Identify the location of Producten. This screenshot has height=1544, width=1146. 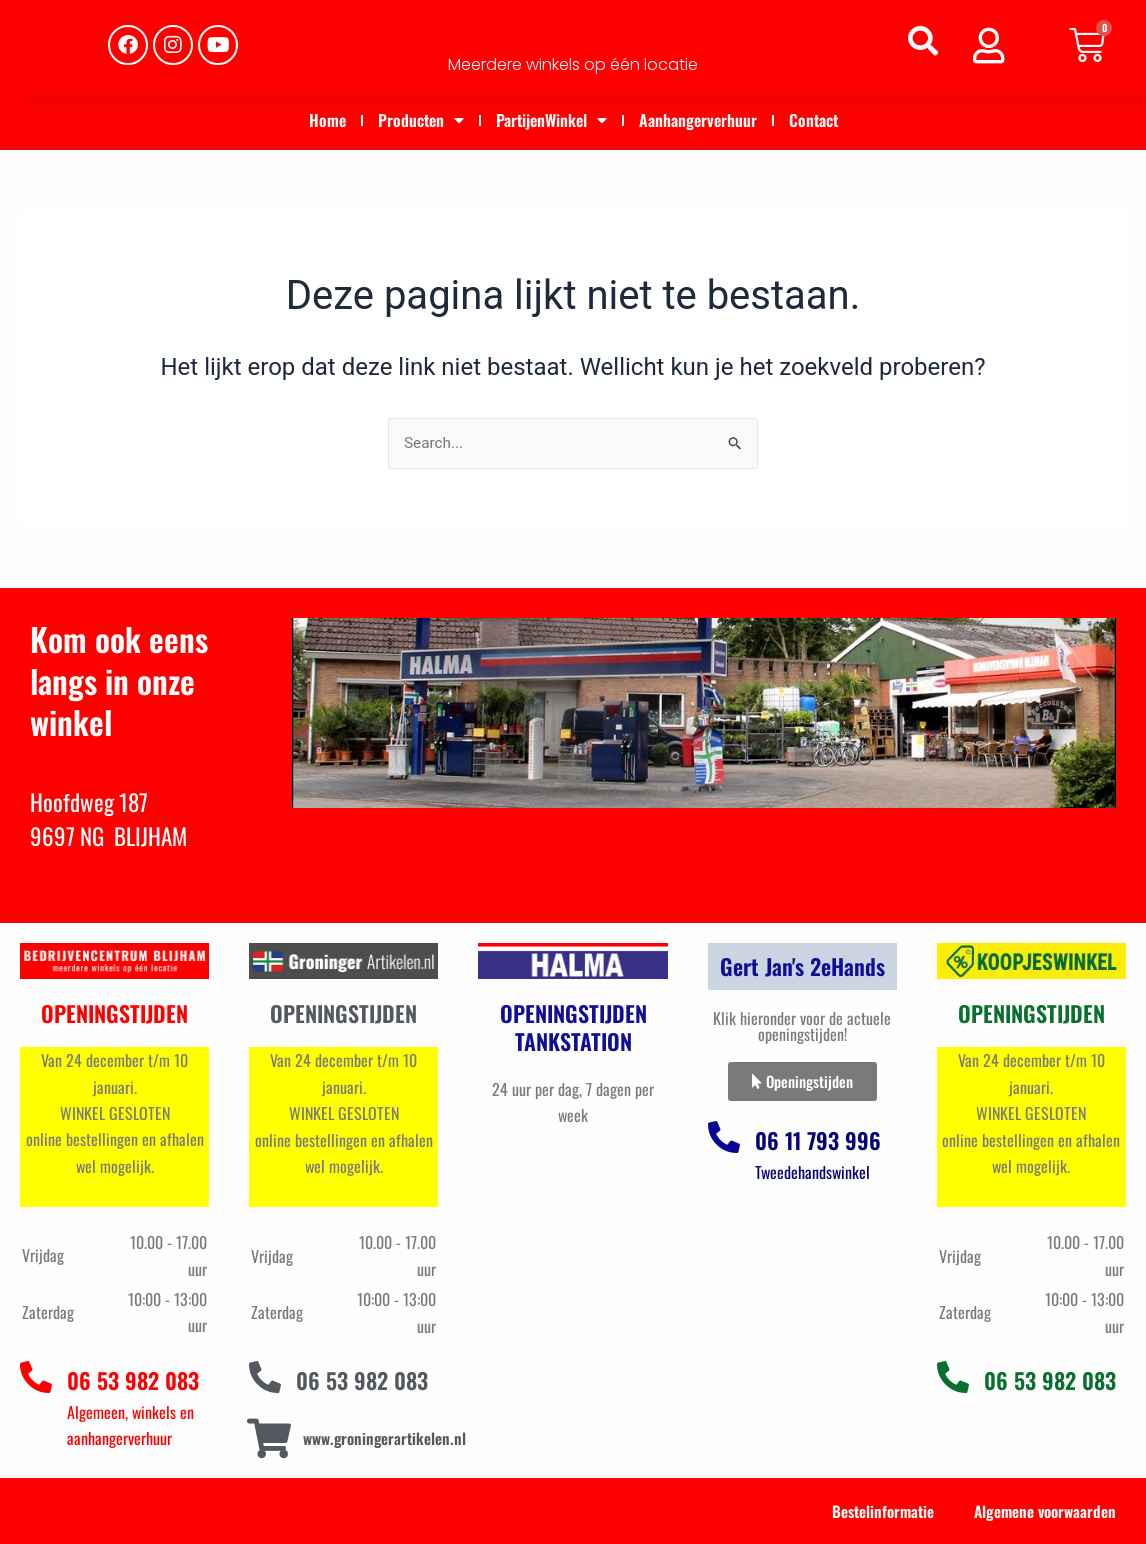
(421, 120).